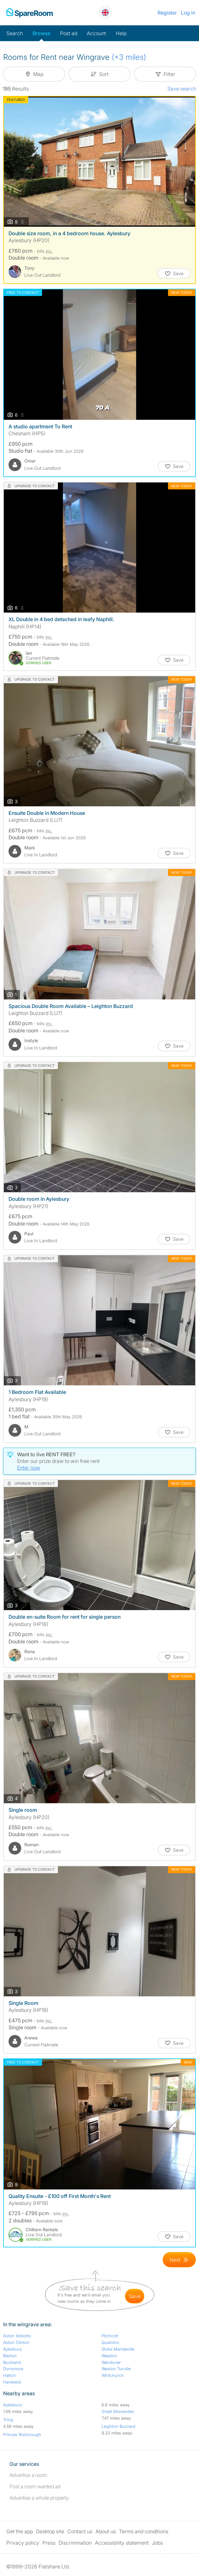  What do you see at coordinates (14, 33) in the screenshot?
I see `Search` at bounding box center [14, 33].